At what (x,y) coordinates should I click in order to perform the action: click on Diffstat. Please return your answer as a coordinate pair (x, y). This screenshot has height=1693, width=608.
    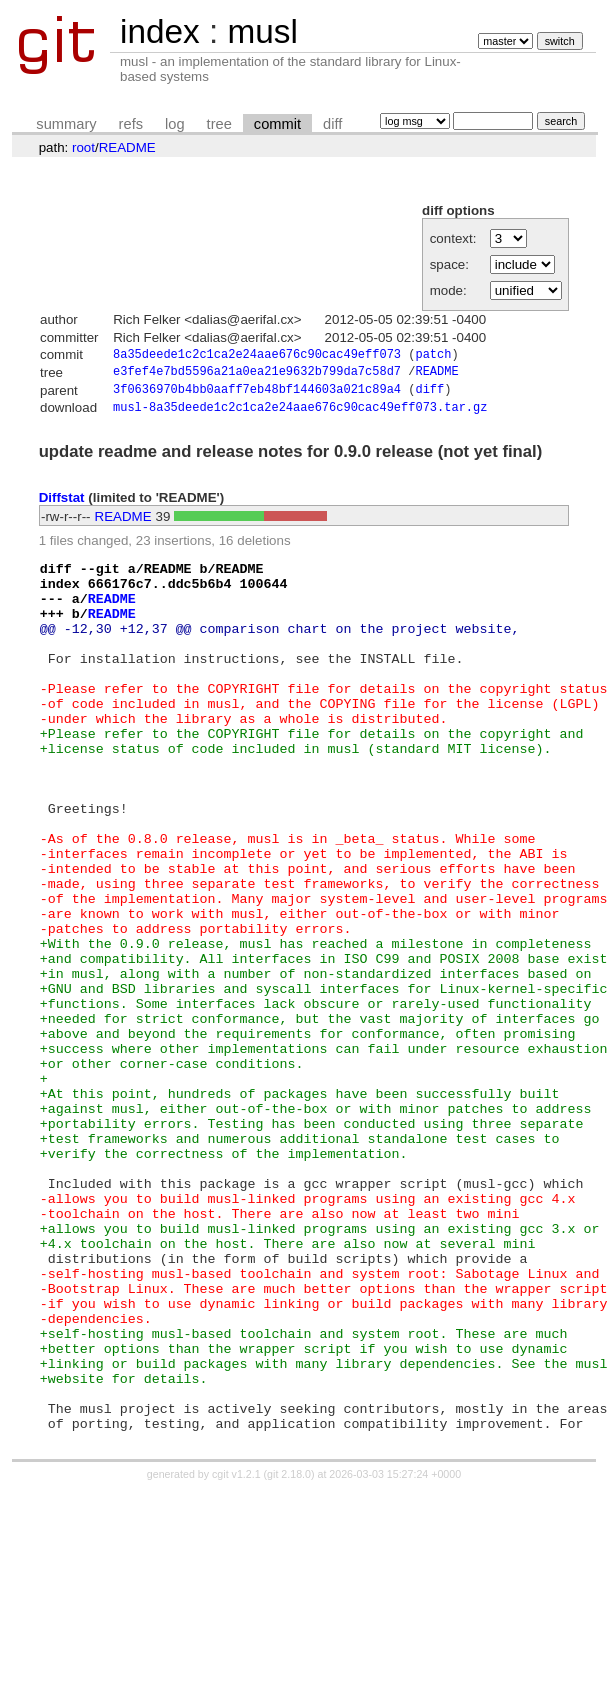
    Looking at the image, I should click on (62, 504).